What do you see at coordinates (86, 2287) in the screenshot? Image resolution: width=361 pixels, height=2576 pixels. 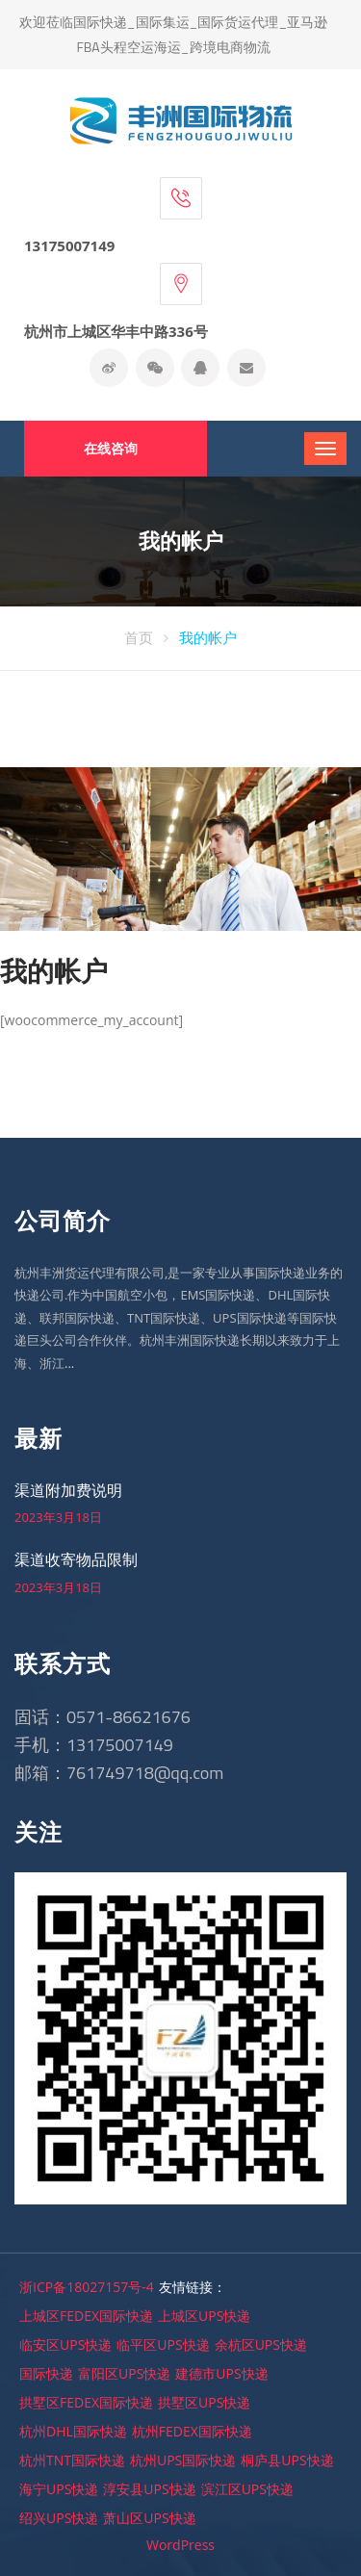 I see `浙ICP备18027157号-4` at bounding box center [86, 2287].